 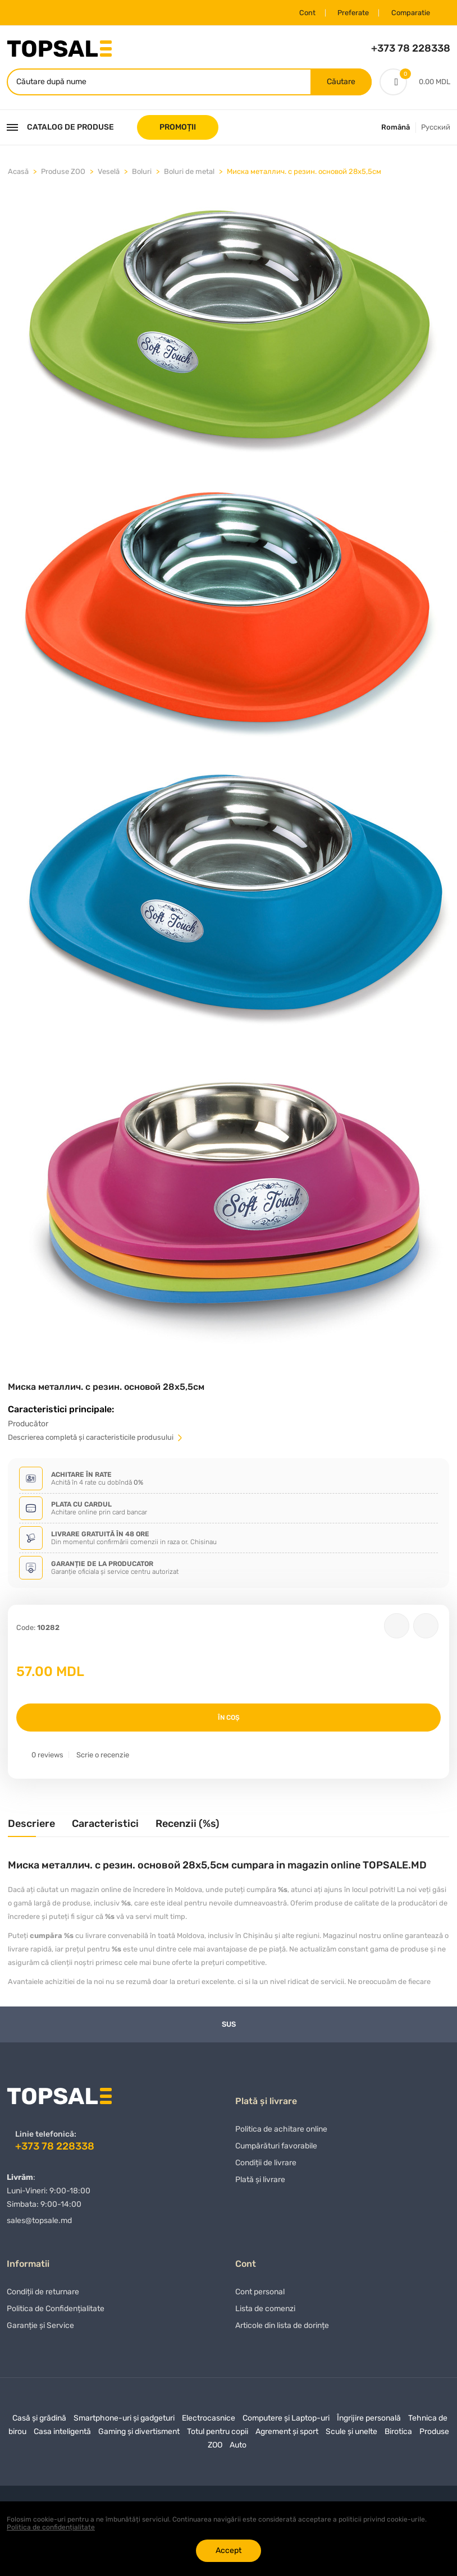 What do you see at coordinates (369, 2421) in the screenshot?
I see `Îngrijire personală` at bounding box center [369, 2421].